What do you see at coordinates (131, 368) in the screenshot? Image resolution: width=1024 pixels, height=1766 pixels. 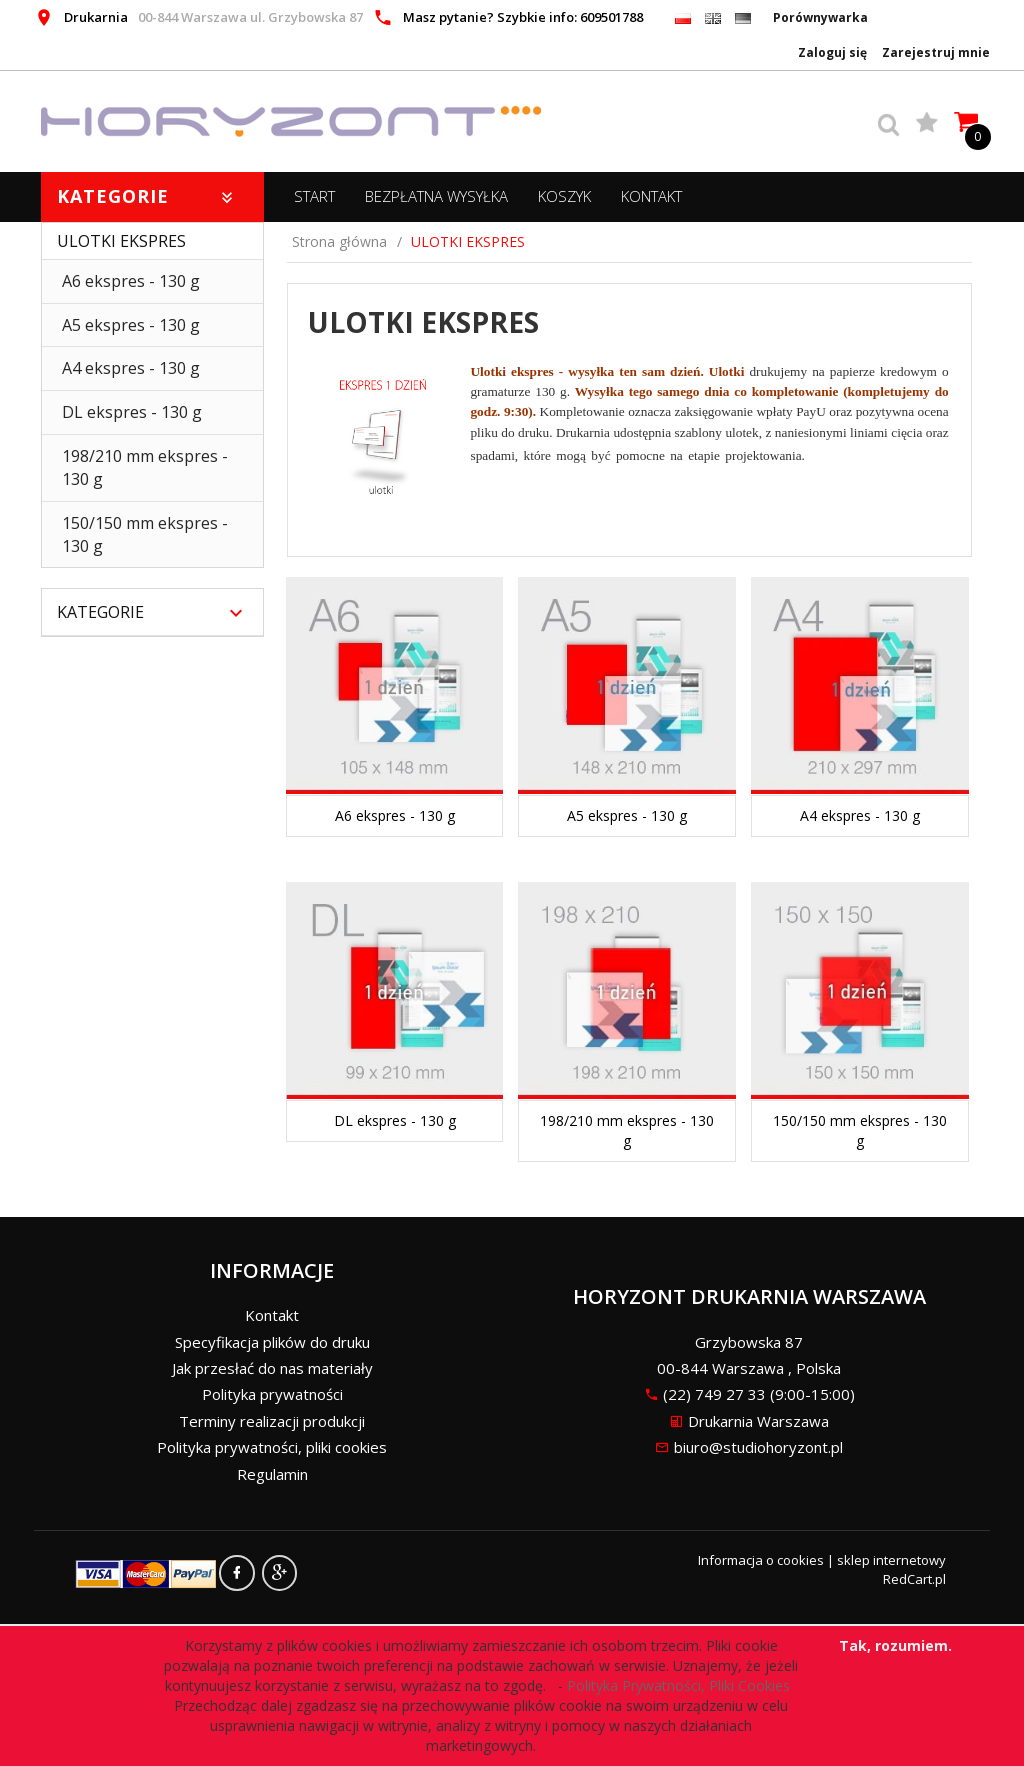 I see `A4 ekspres - 130 g` at bounding box center [131, 368].